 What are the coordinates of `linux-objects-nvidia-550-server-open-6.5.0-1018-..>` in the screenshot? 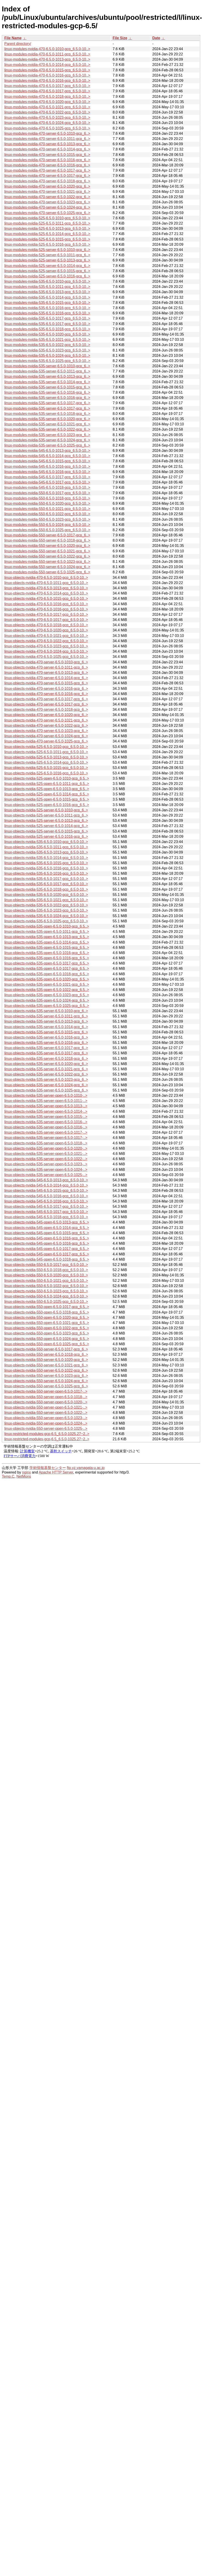 It's located at (45, 1397).